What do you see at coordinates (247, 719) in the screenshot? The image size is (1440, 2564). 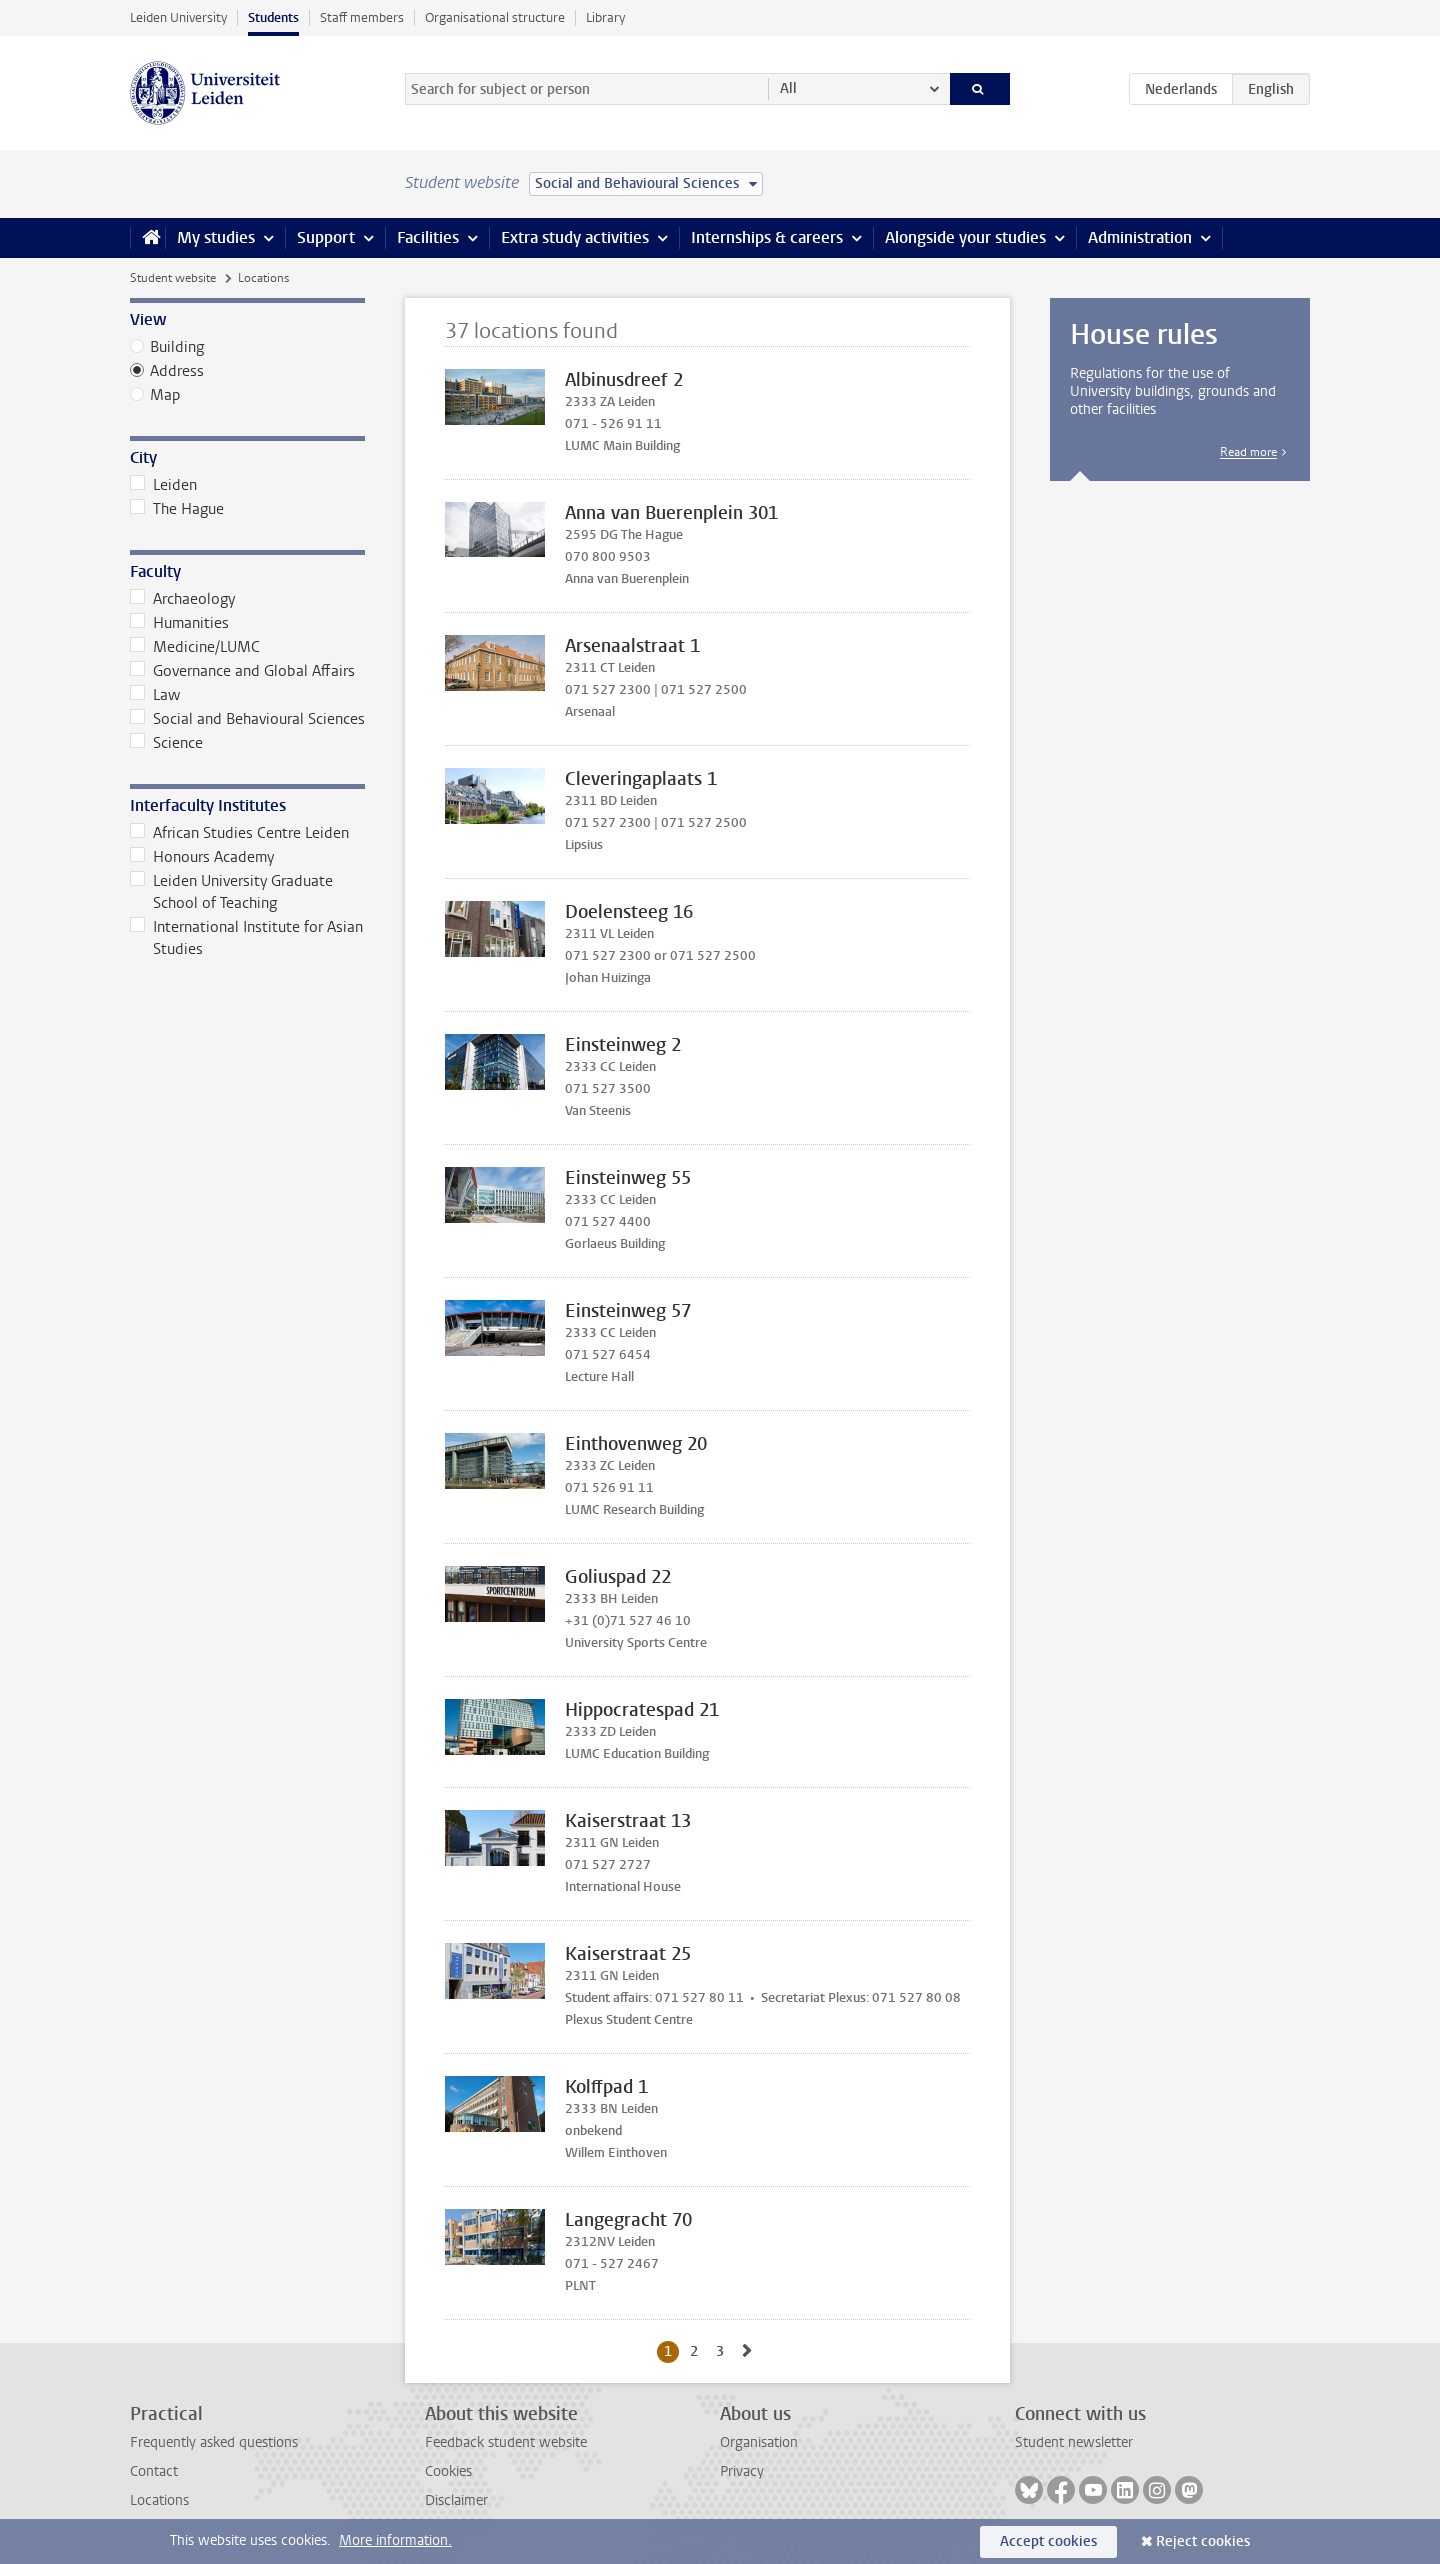 I see `Social and Behavioural Sciences` at bounding box center [247, 719].